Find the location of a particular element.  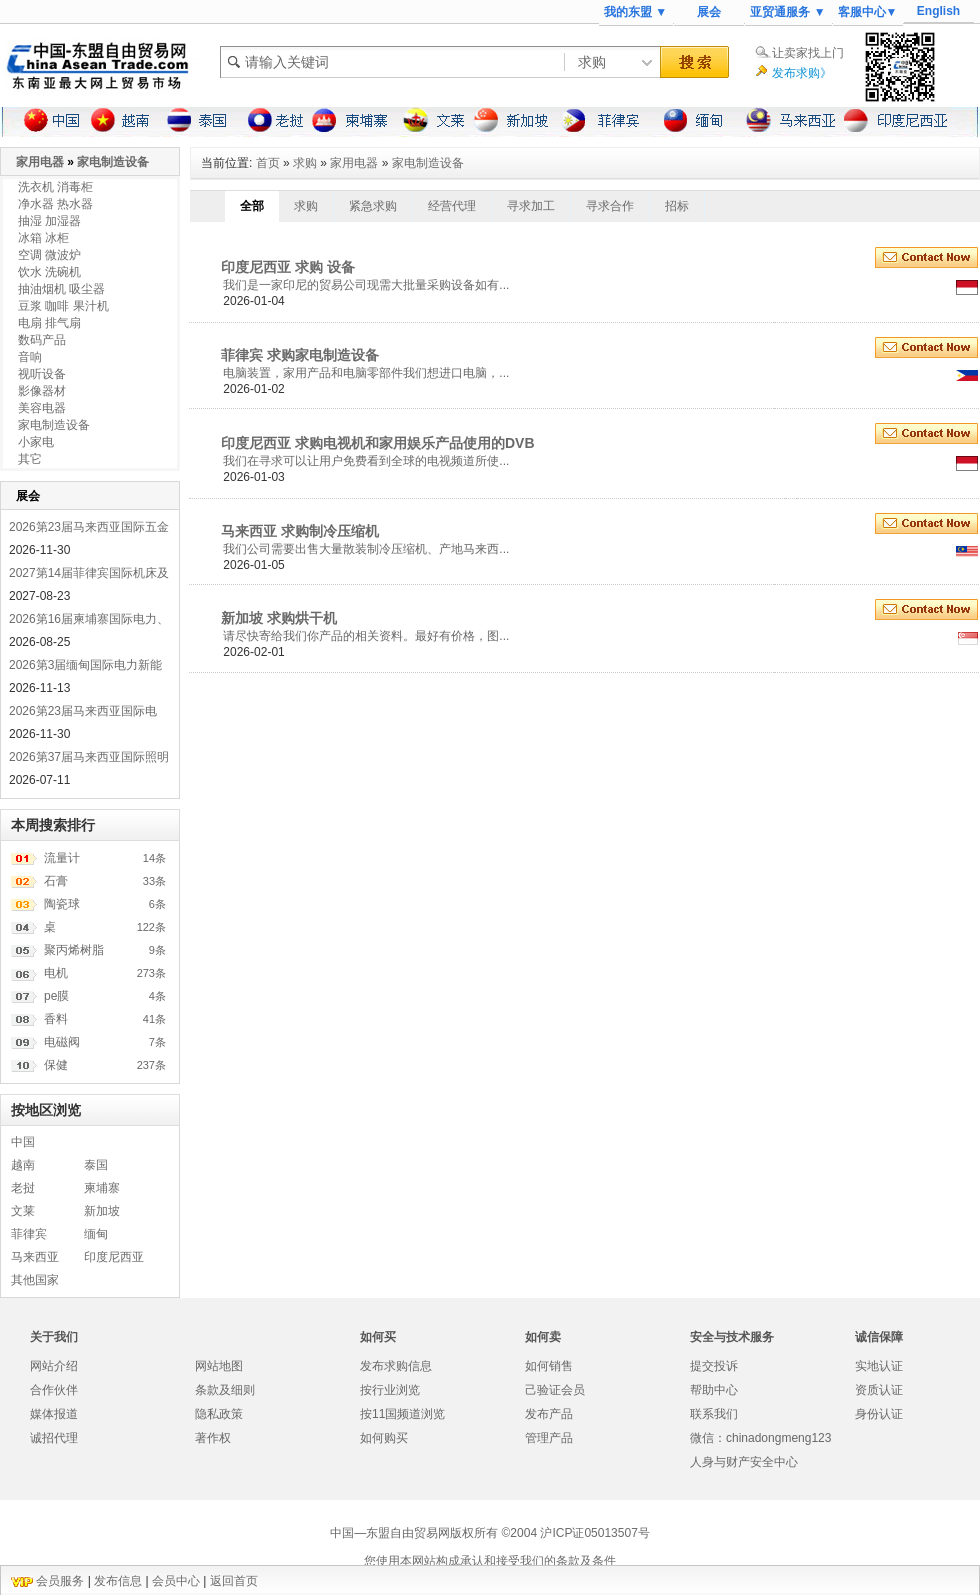

保健 is located at coordinates (56, 1065).